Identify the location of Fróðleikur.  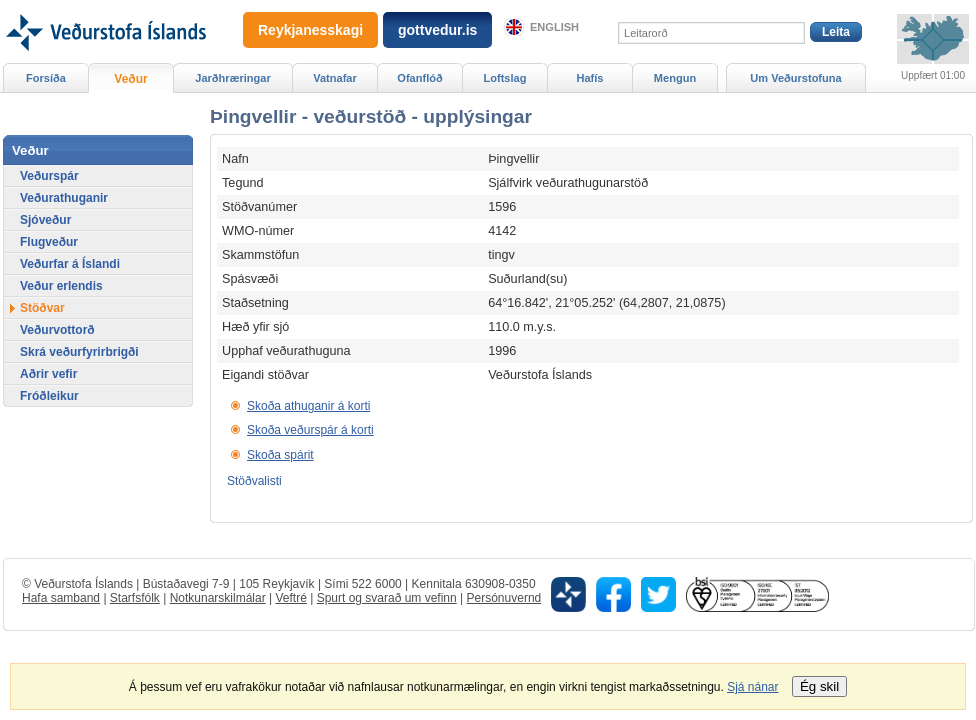
(49, 396).